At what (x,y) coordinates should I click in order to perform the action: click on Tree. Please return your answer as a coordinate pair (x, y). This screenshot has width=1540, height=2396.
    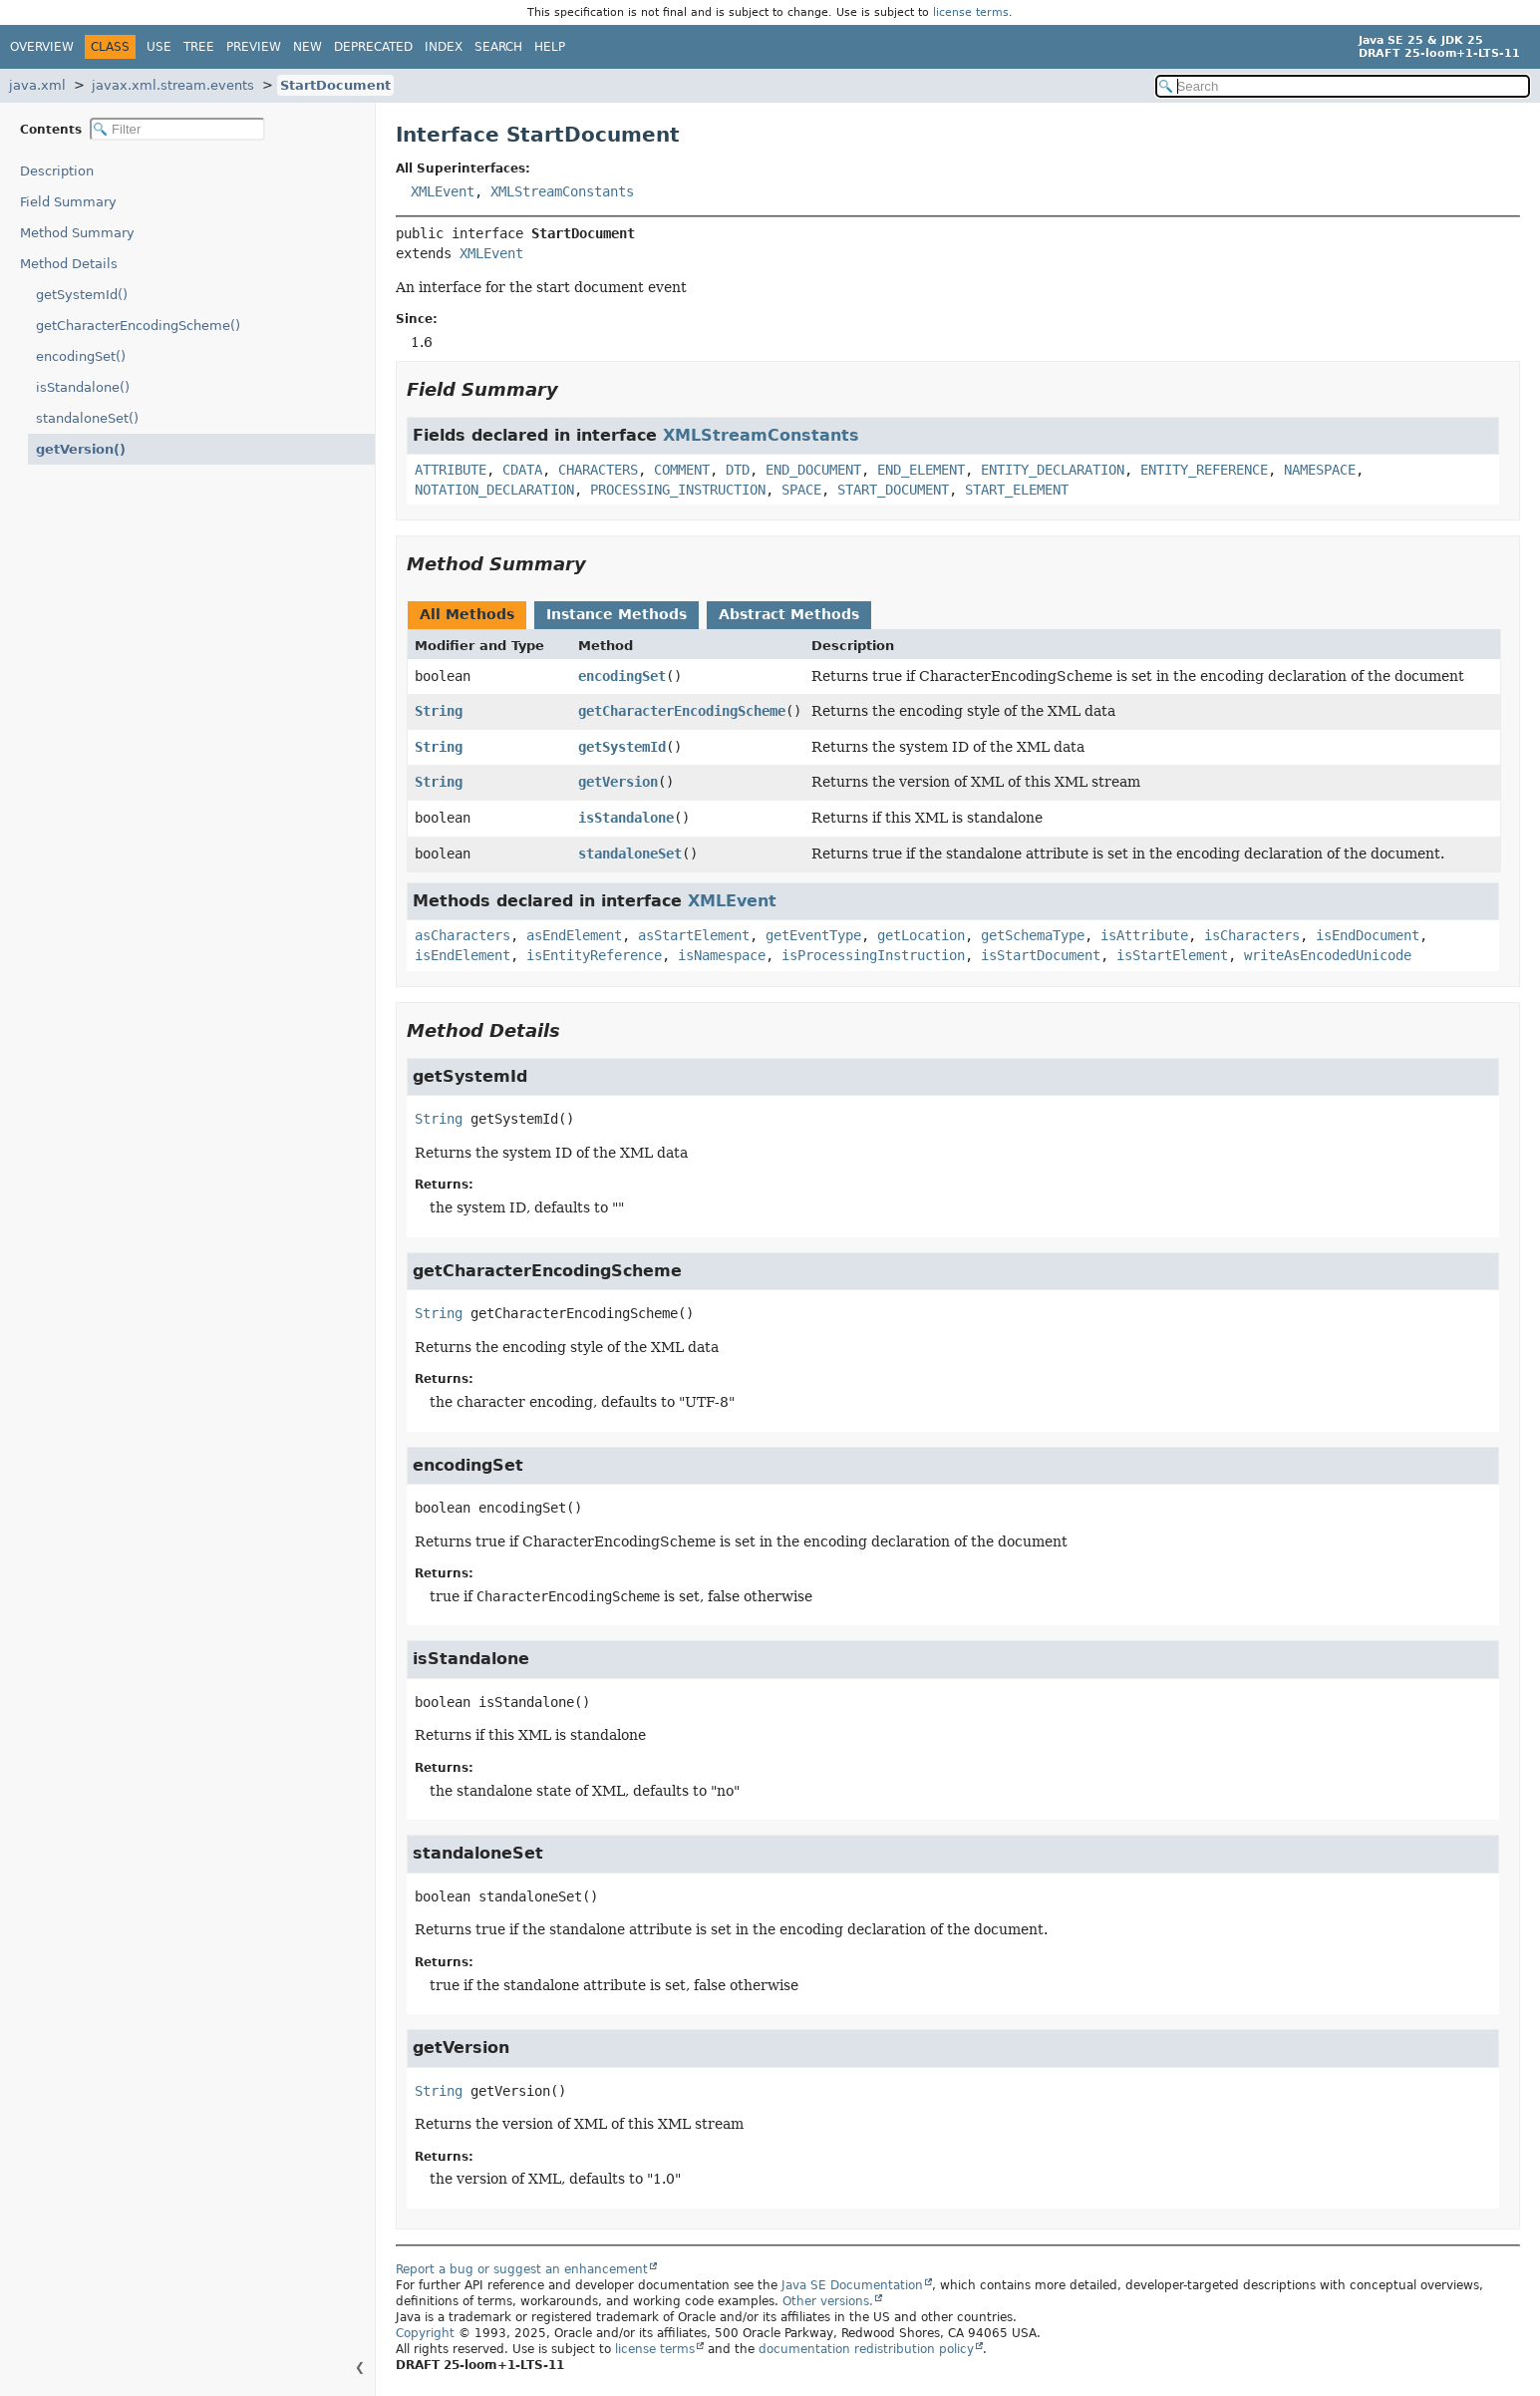
    Looking at the image, I should click on (198, 47).